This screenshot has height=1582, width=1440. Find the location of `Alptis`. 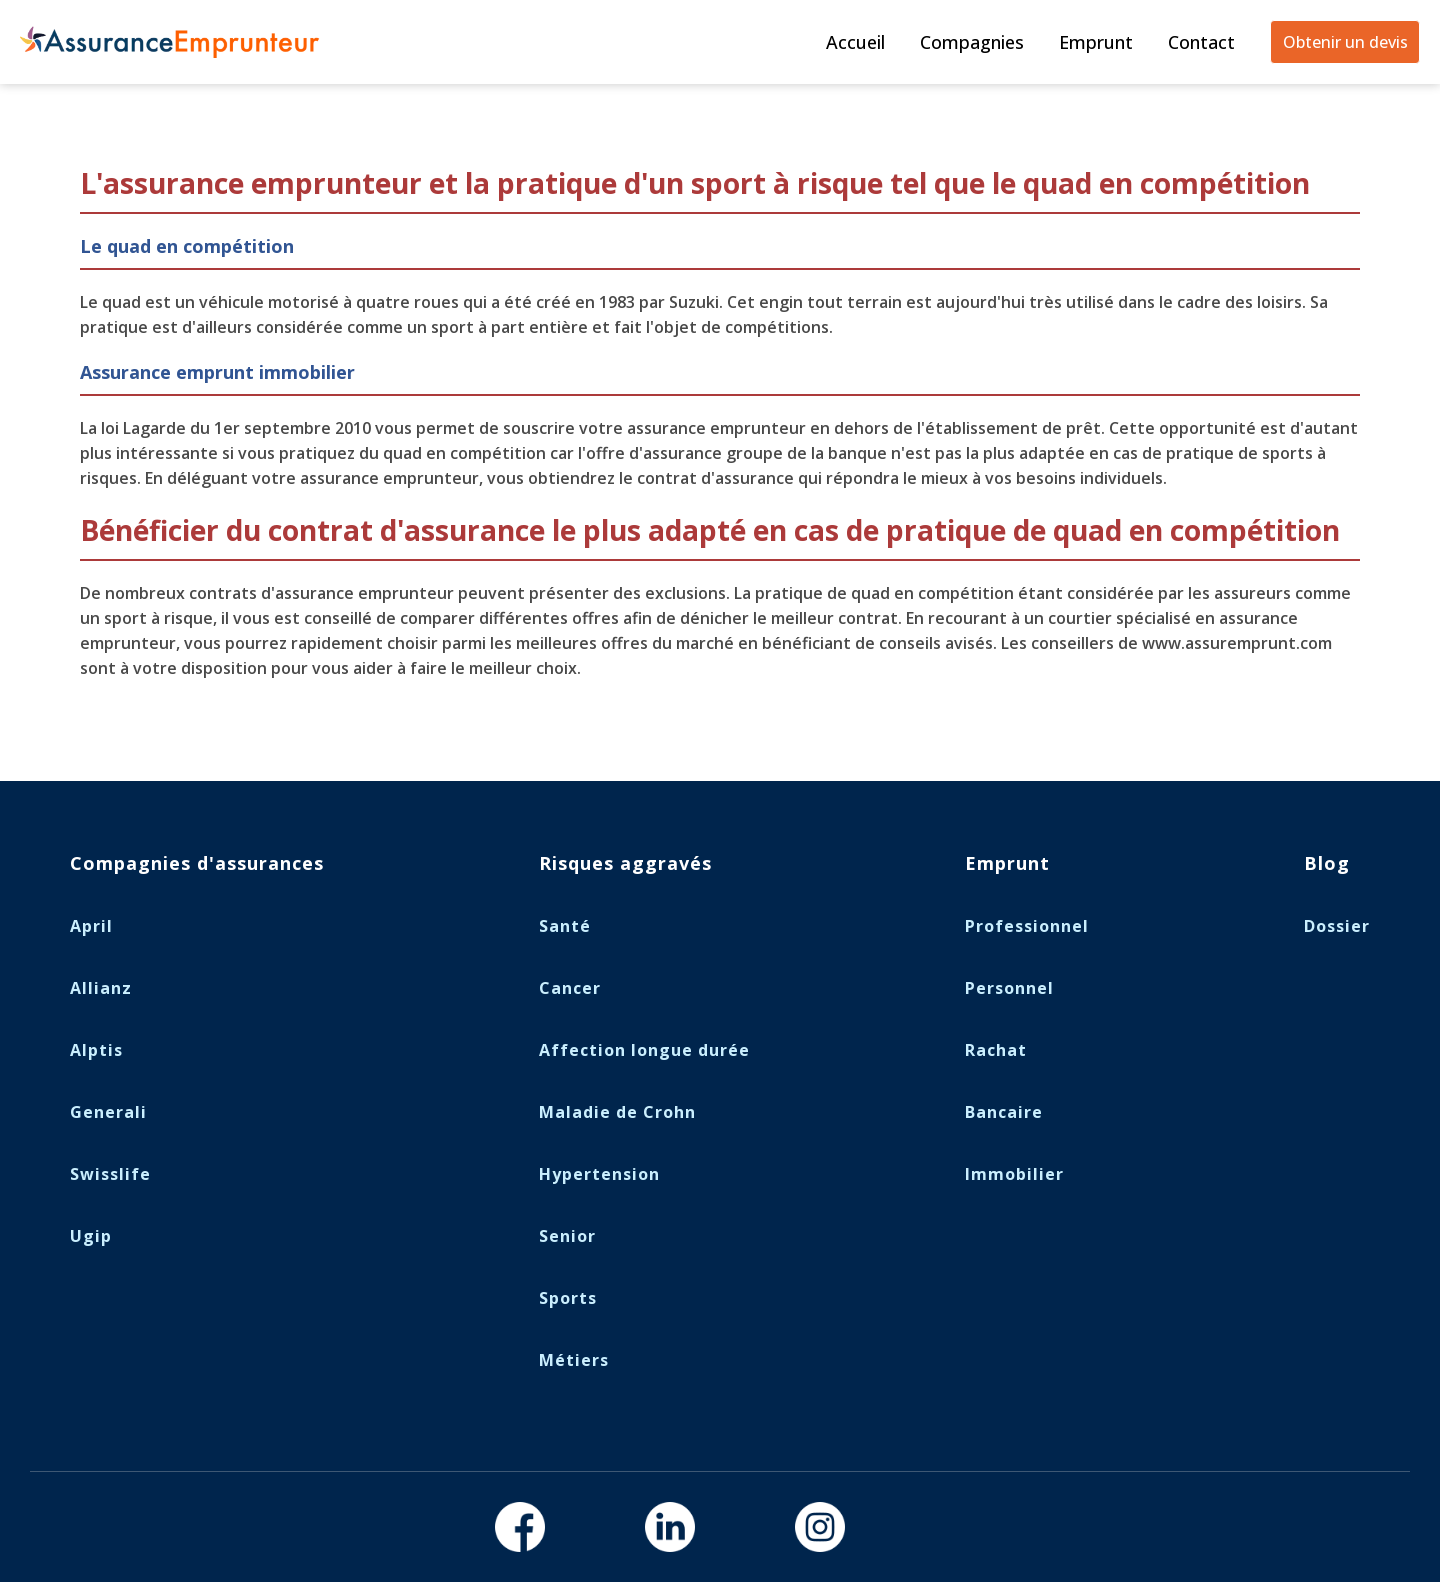

Alptis is located at coordinates (96, 1050).